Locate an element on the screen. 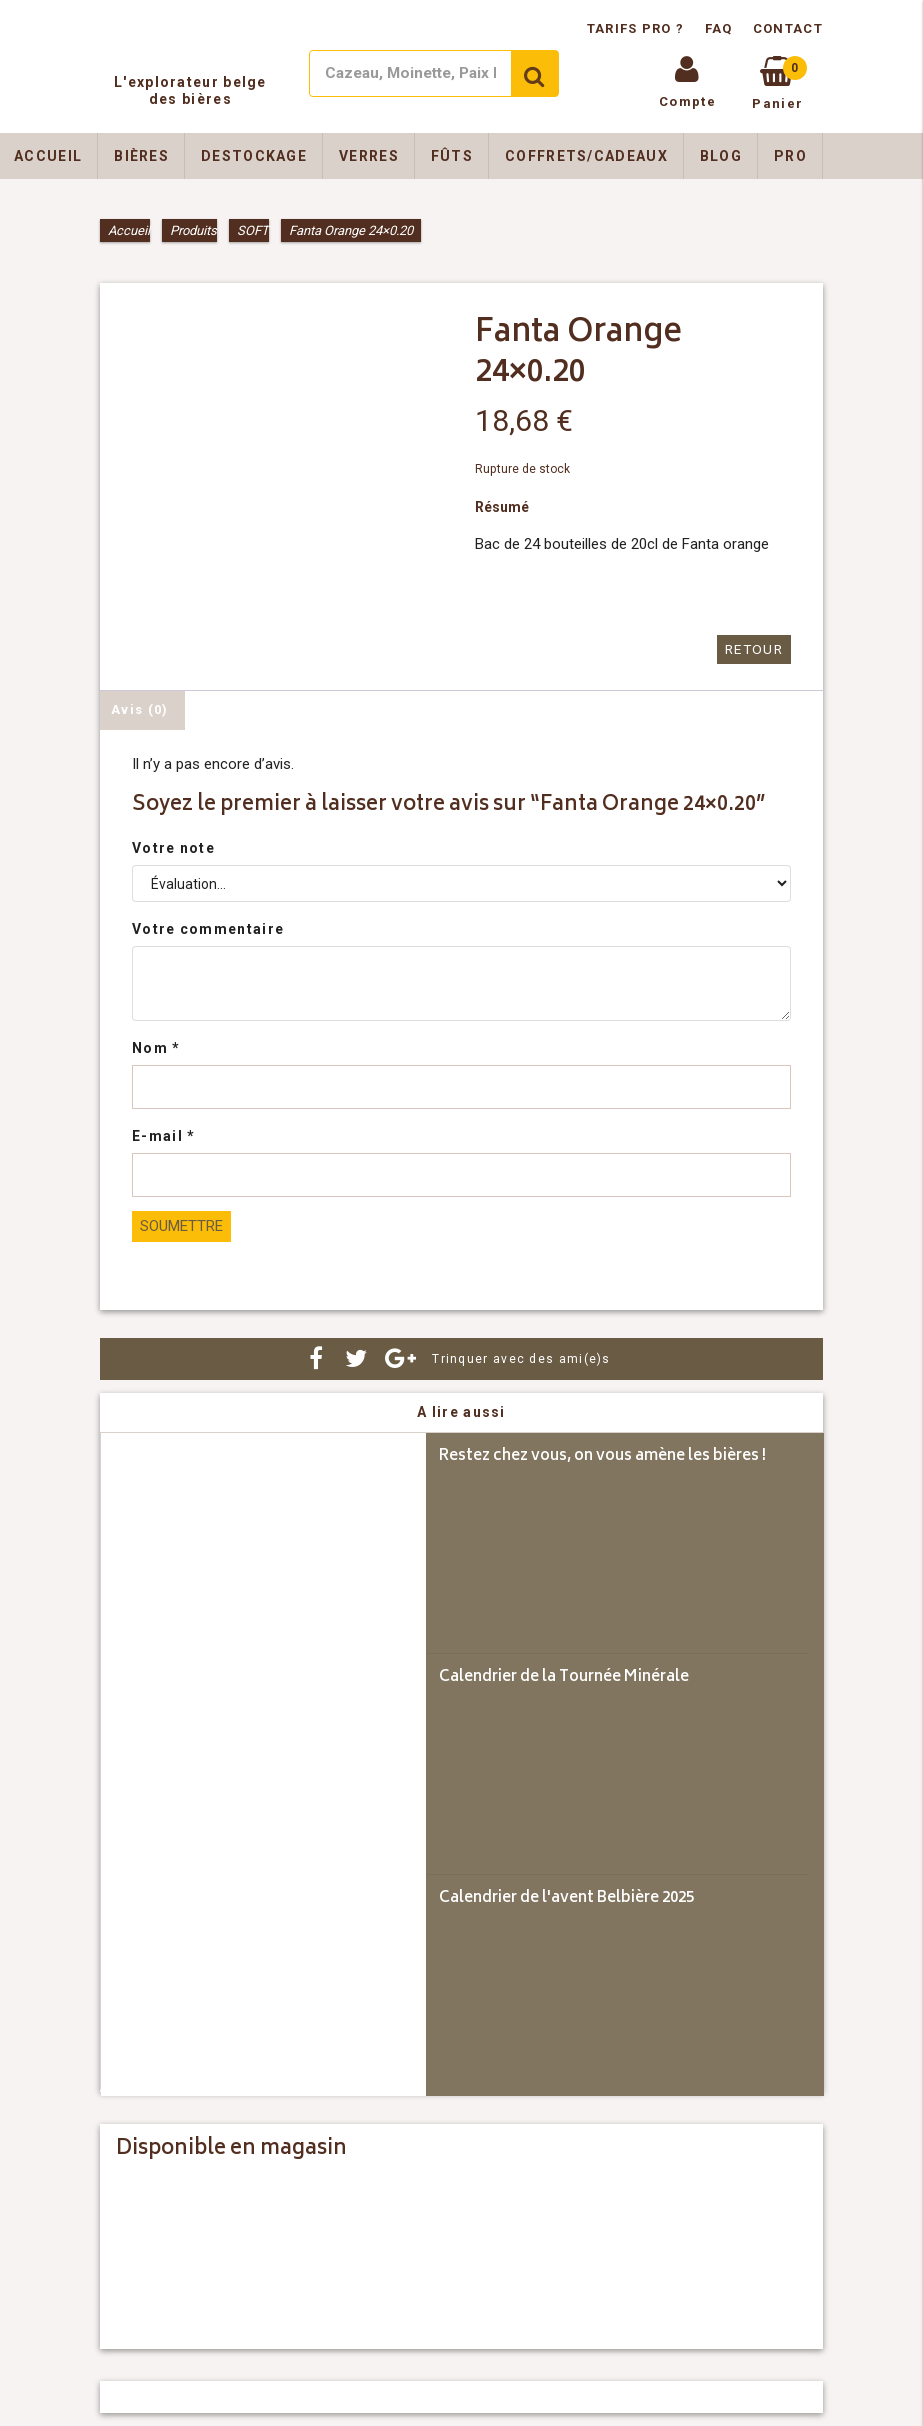 Image resolution: width=923 pixels, height=2426 pixels. FAQ is located at coordinates (719, 28).